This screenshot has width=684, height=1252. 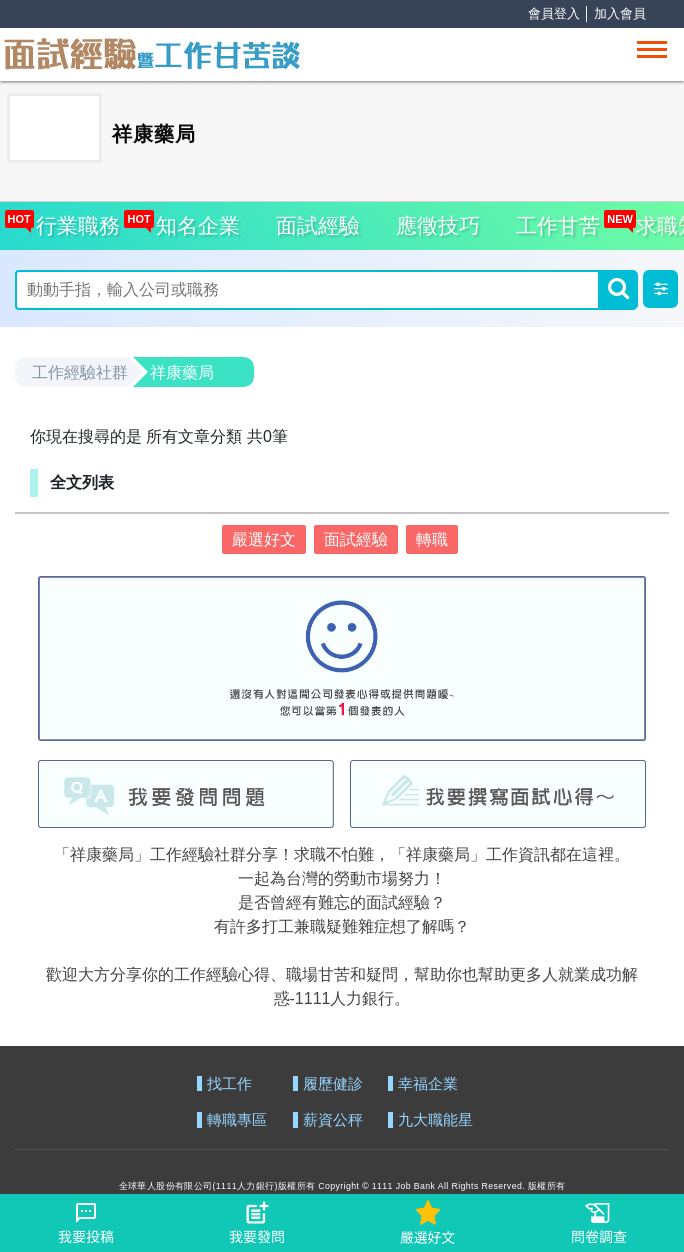 What do you see at coordinates (80, 372) in the screenshot?
I see `工作經驗社群` at bounding box center [80, 372].